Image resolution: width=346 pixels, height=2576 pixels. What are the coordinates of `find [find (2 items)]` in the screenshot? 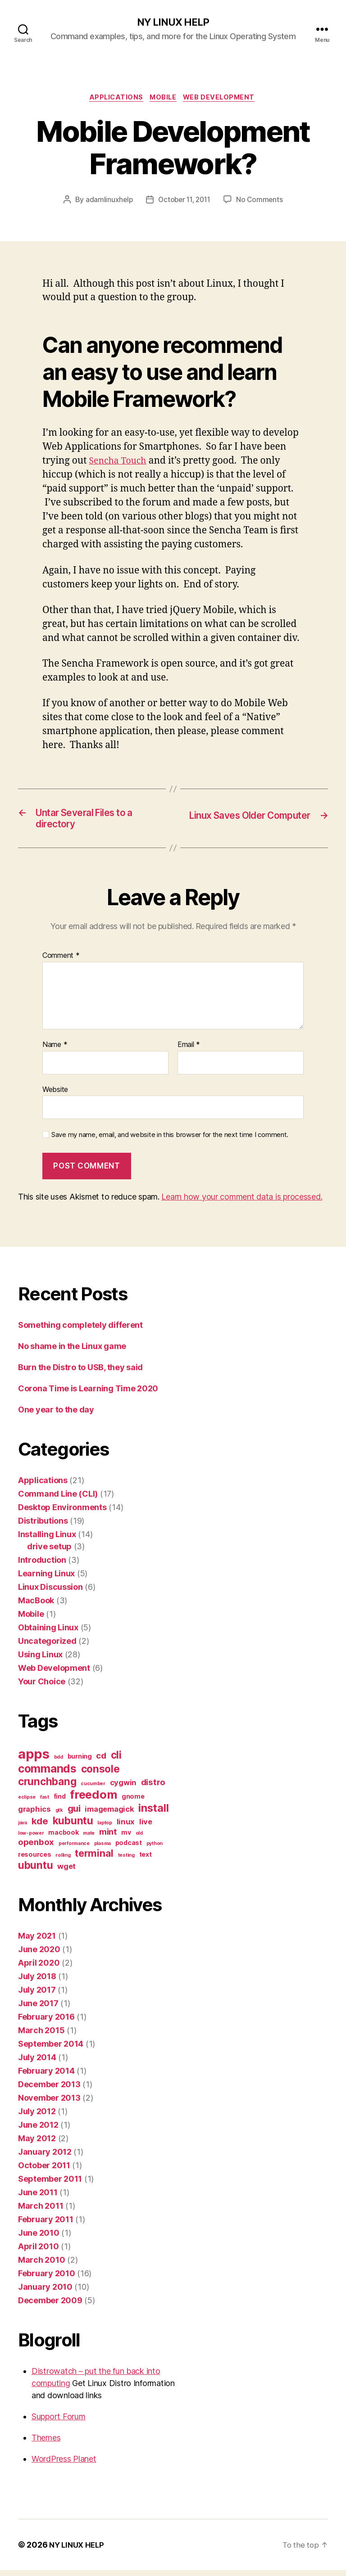 It's located at (60, 1802).